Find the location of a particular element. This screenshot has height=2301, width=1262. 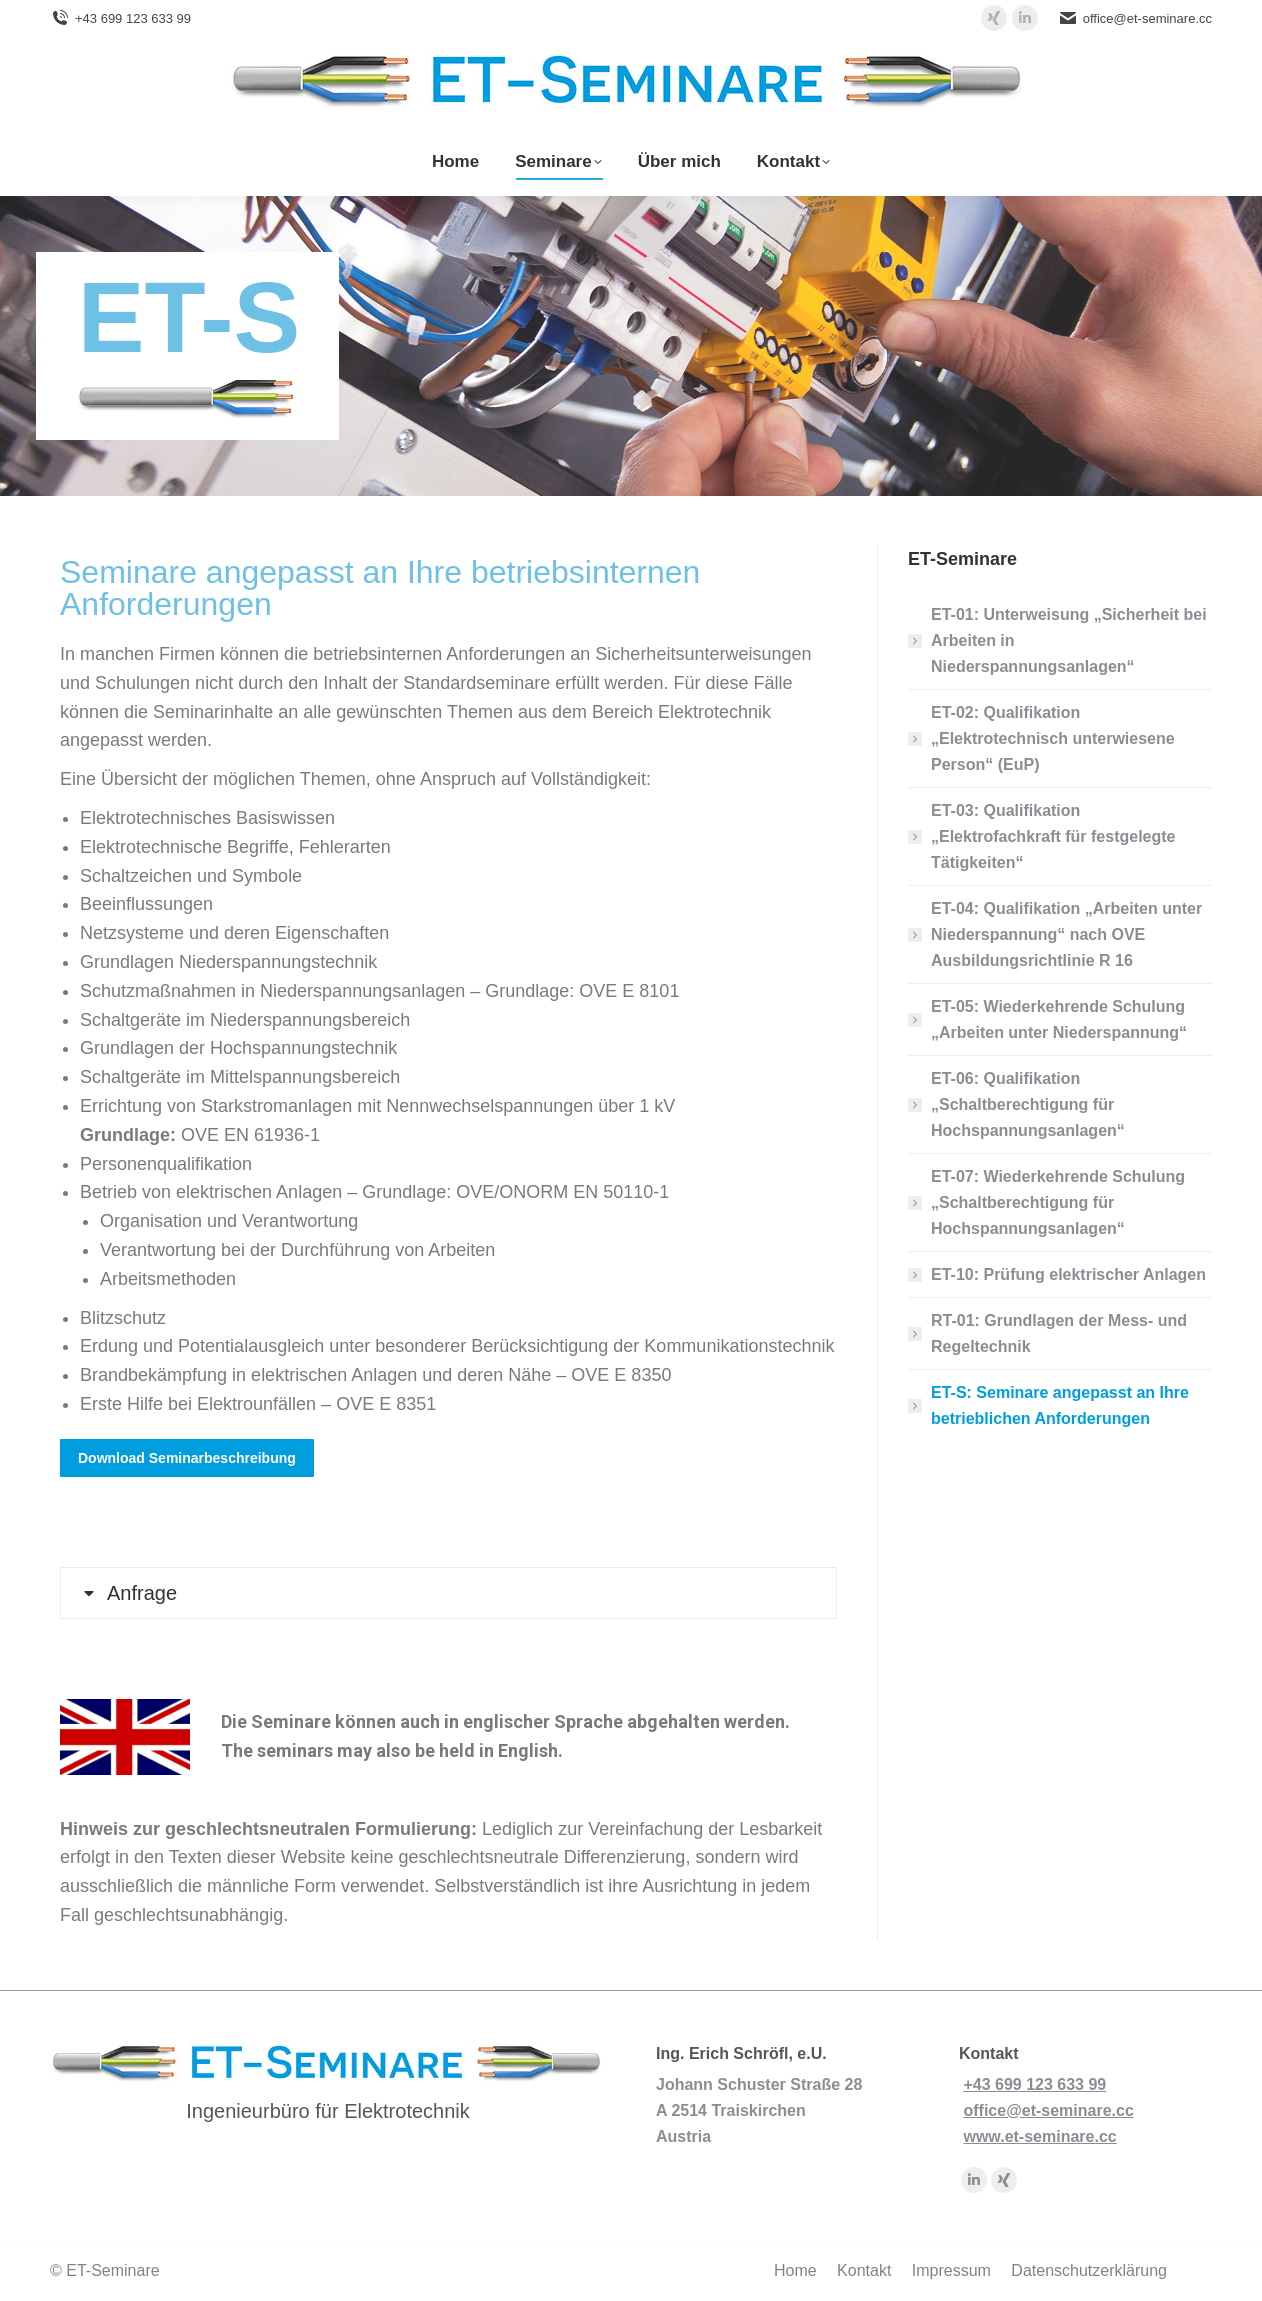

www.et-seminare.cc is located at coordinates (1039, 2136).